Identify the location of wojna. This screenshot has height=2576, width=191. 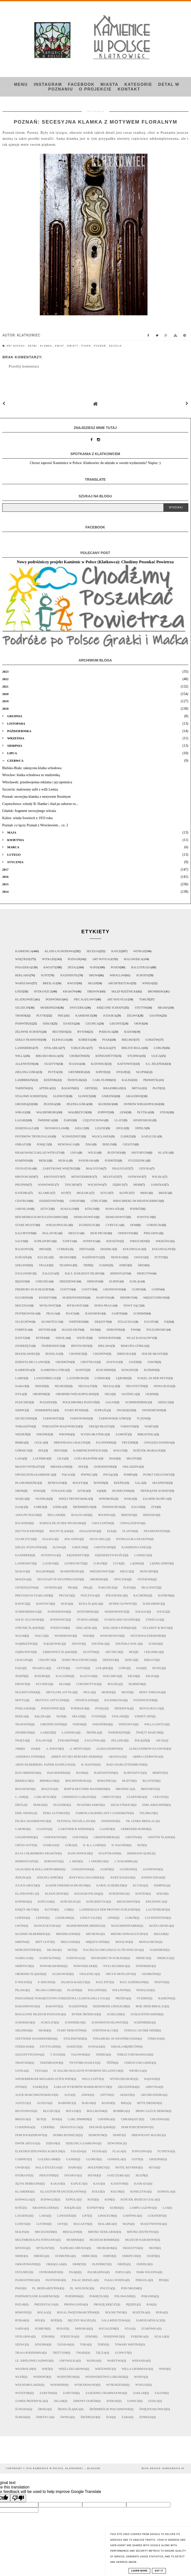
(139, 2377).